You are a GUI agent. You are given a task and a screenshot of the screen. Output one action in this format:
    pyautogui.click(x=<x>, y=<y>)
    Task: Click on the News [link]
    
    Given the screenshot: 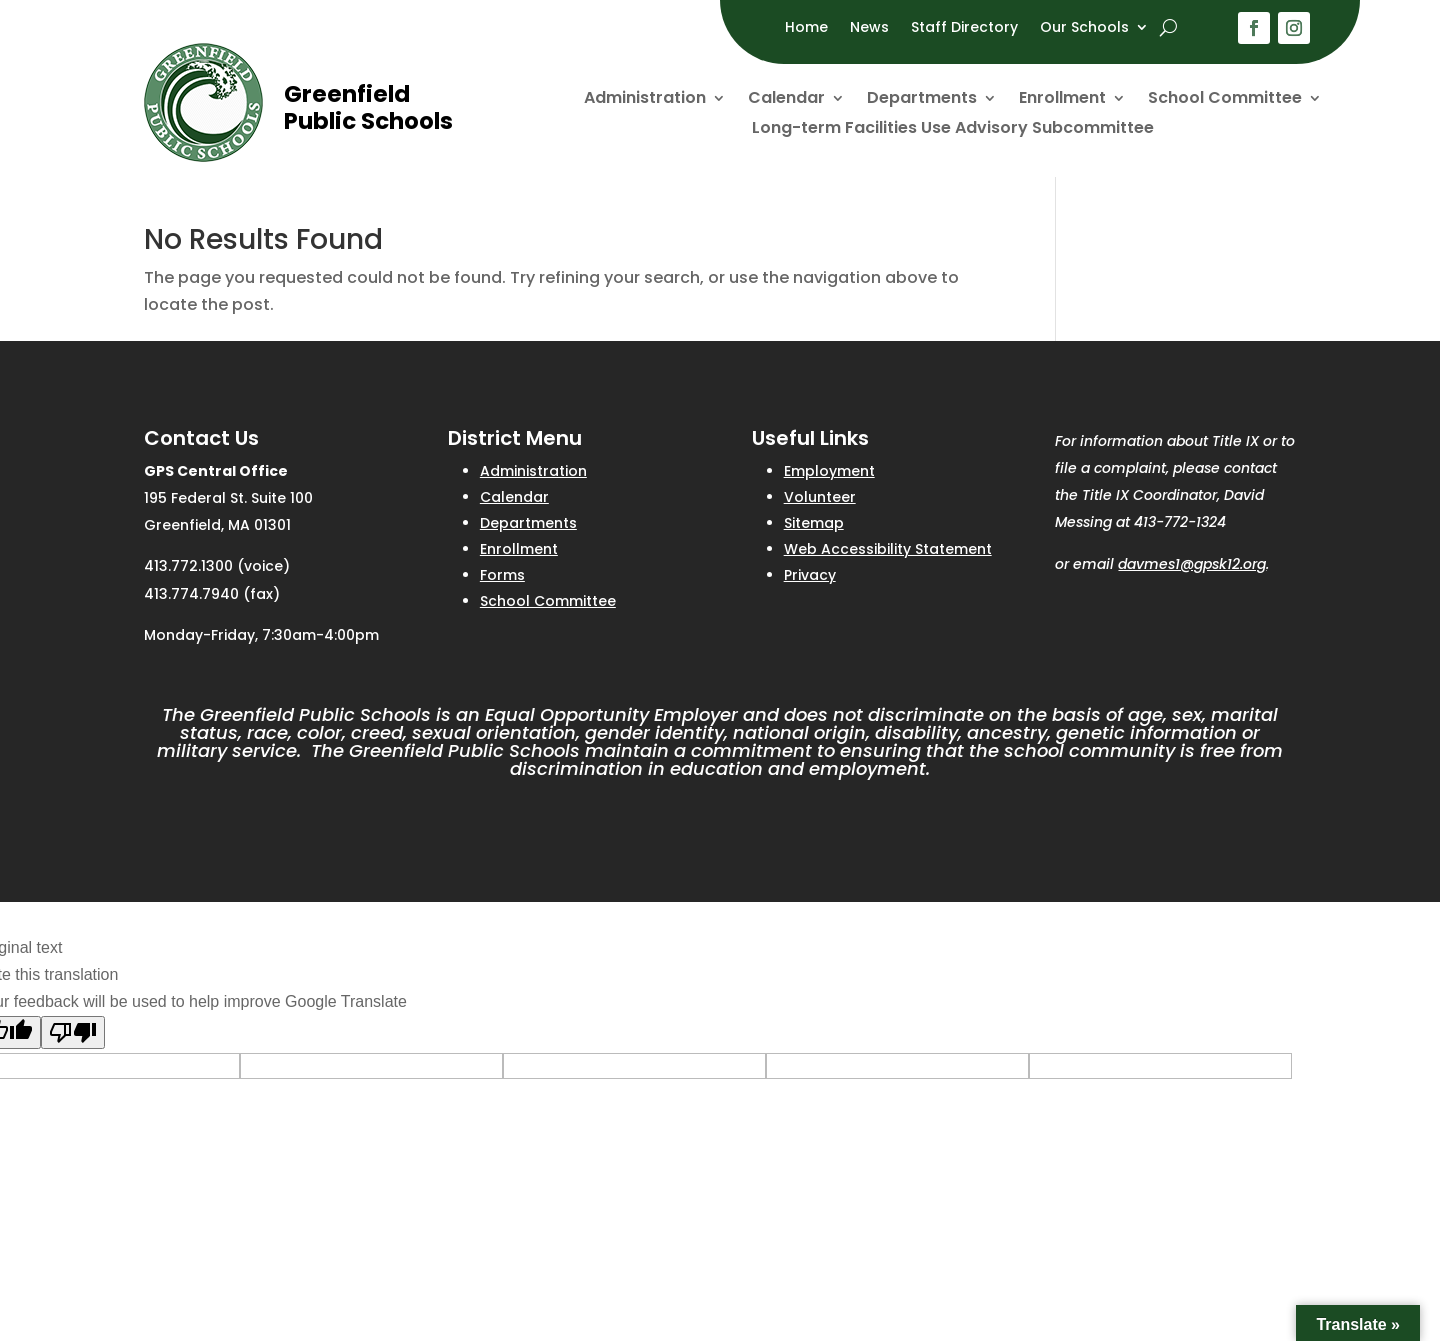 What is the action you would take?
    pyautogui.click(x=869, y=28)
    